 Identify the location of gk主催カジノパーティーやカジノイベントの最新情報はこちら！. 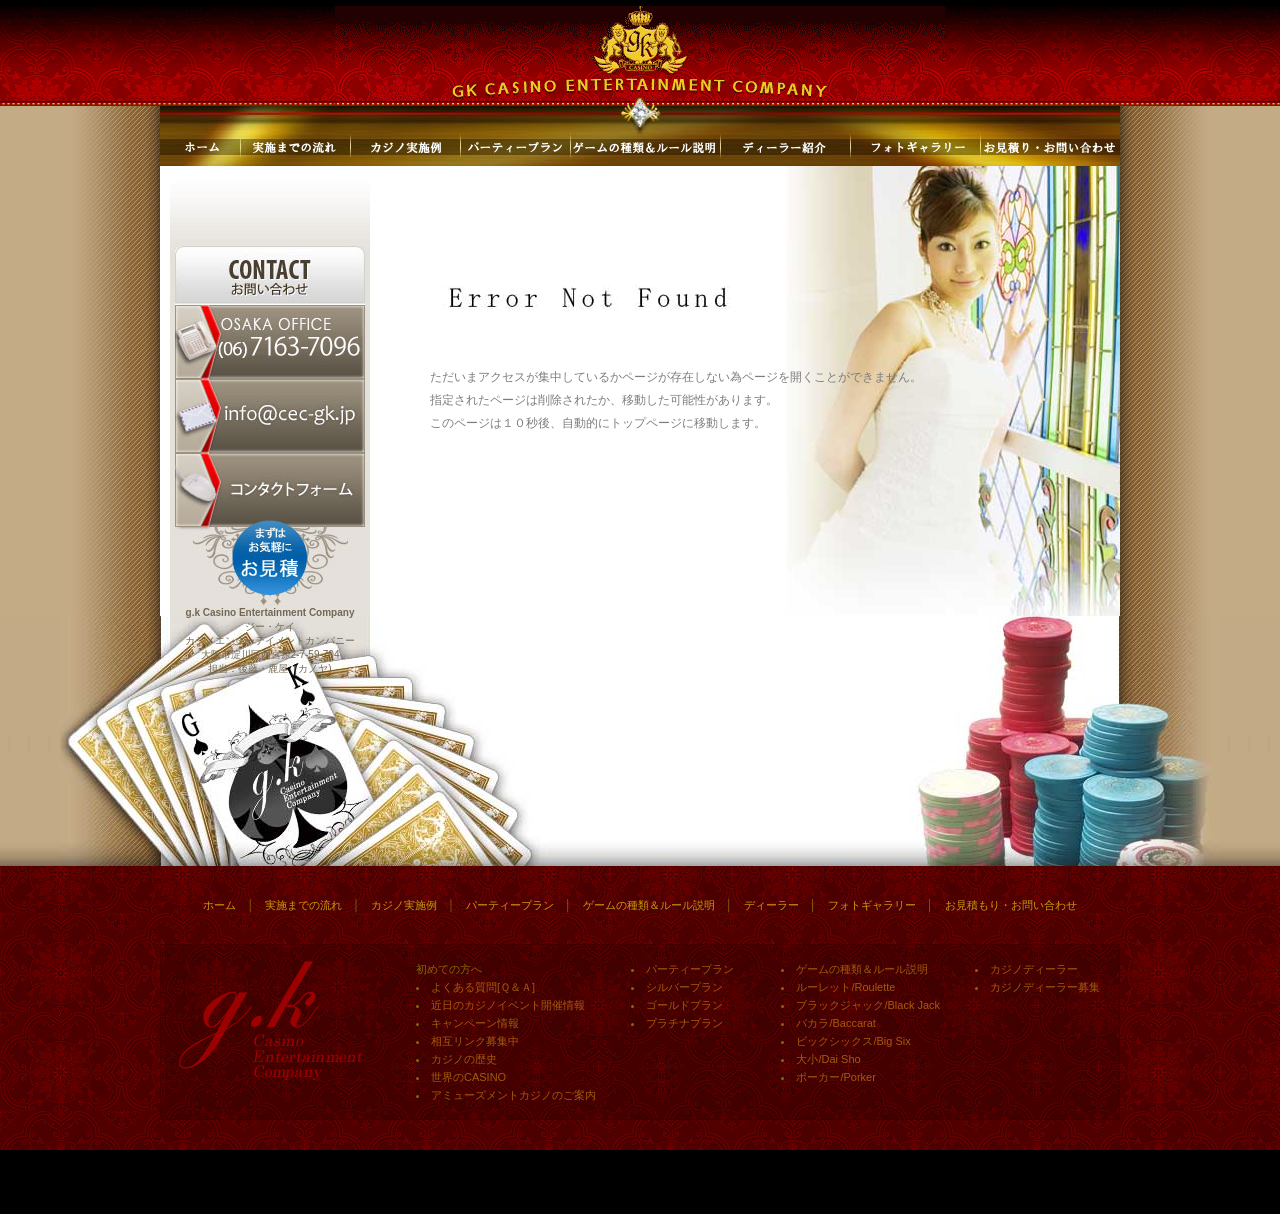
(294, 1194).